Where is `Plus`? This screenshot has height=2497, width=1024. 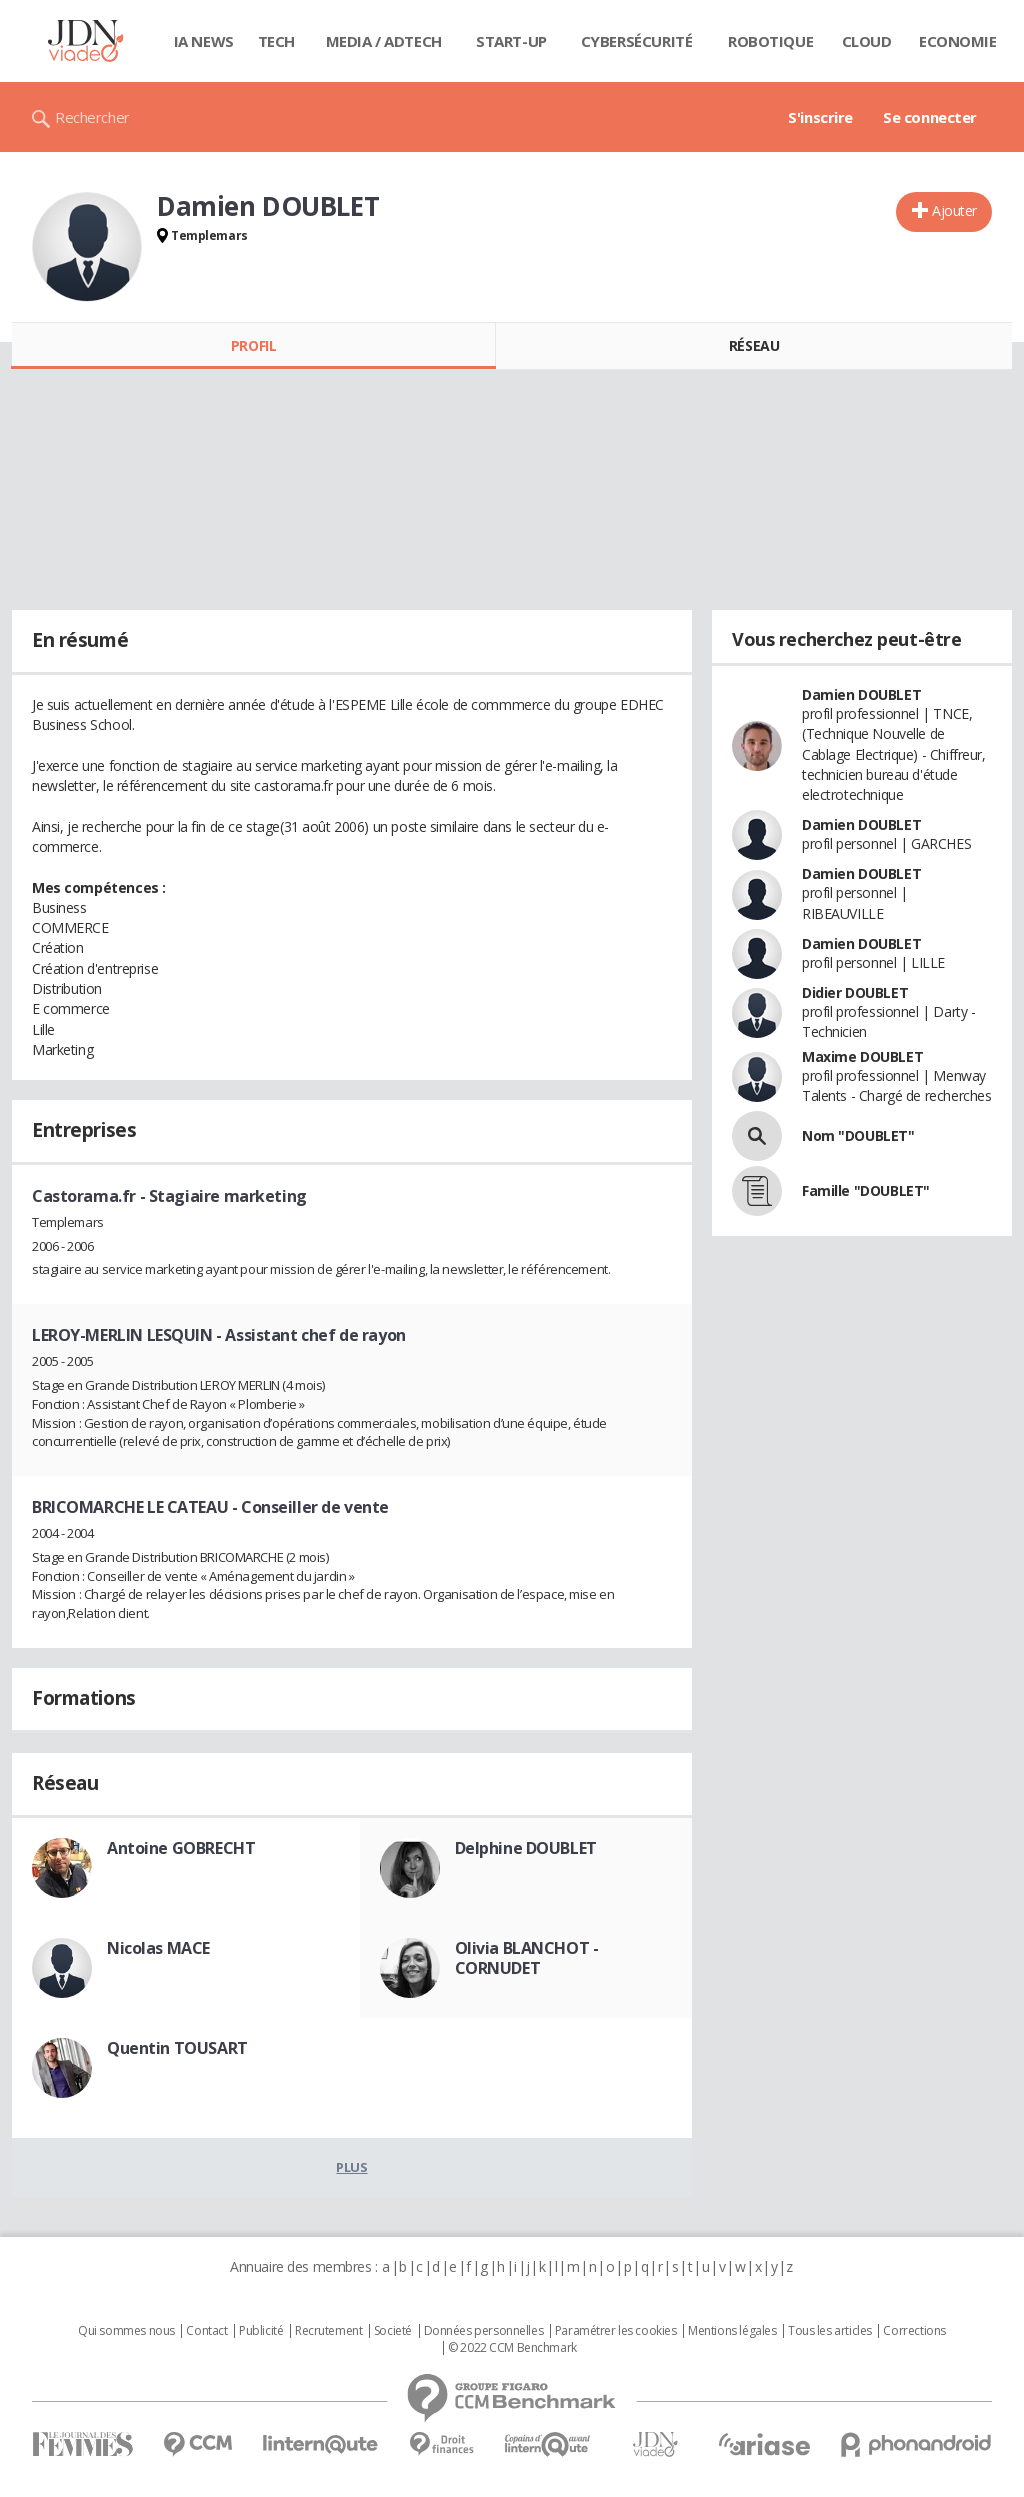 Plus is located at coordinates (351, 2167).